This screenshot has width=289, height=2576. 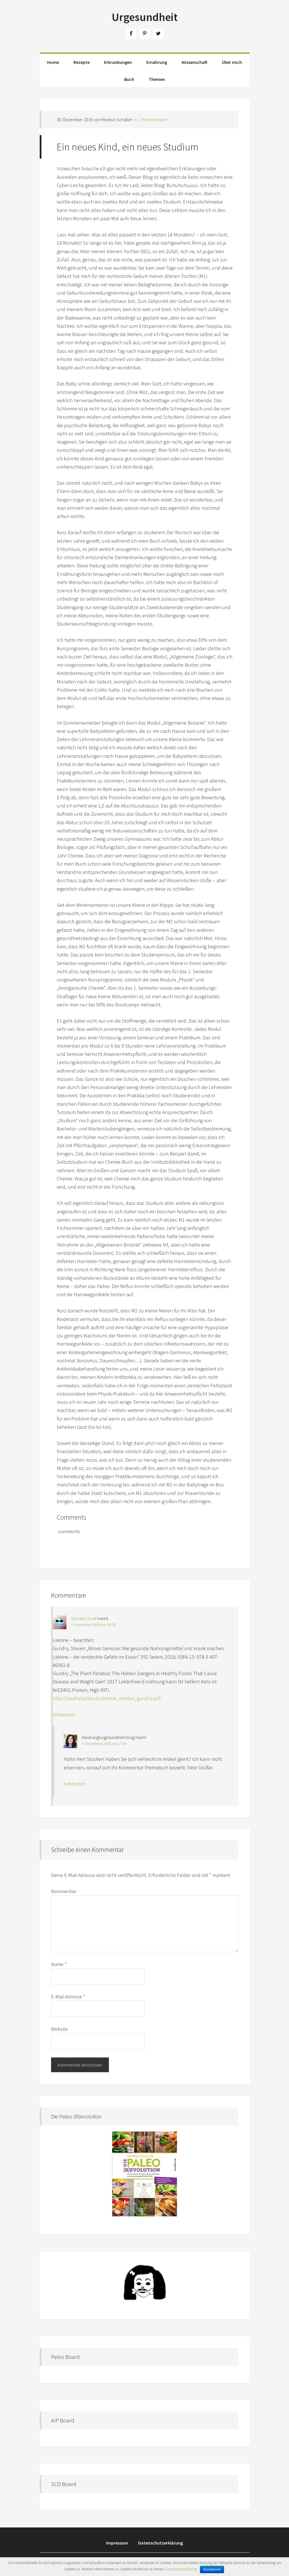 I want to click on Akzeptieren, so click(x=212, y=2569).